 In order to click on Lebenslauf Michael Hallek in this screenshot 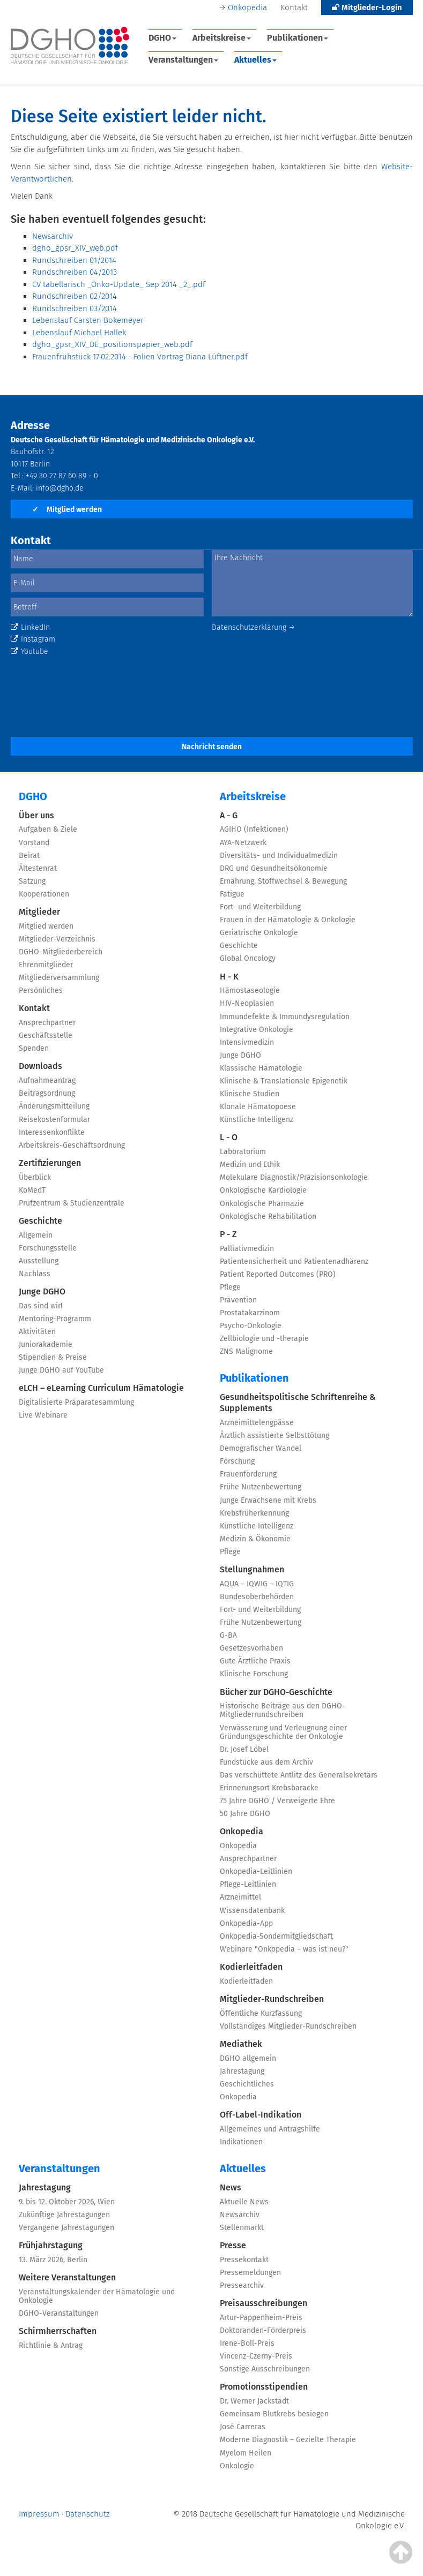, I will do `click(79, 332)`.